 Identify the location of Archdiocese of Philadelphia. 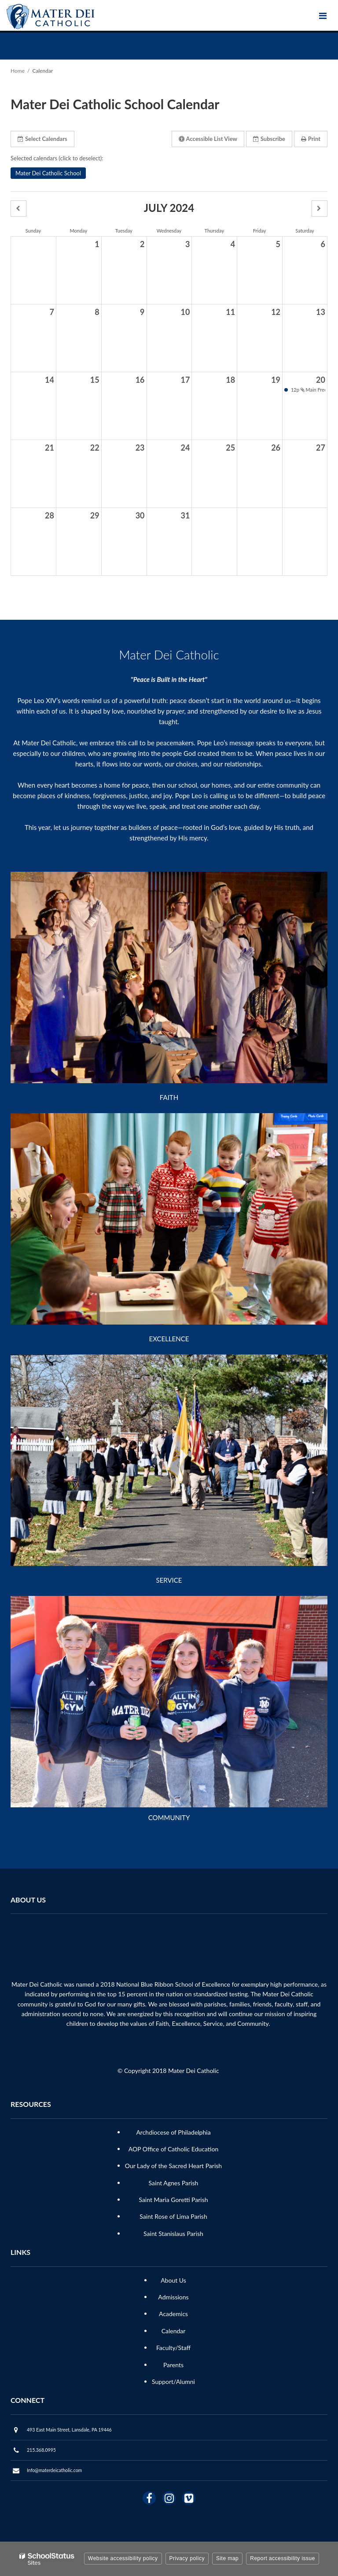
(173, 2132).